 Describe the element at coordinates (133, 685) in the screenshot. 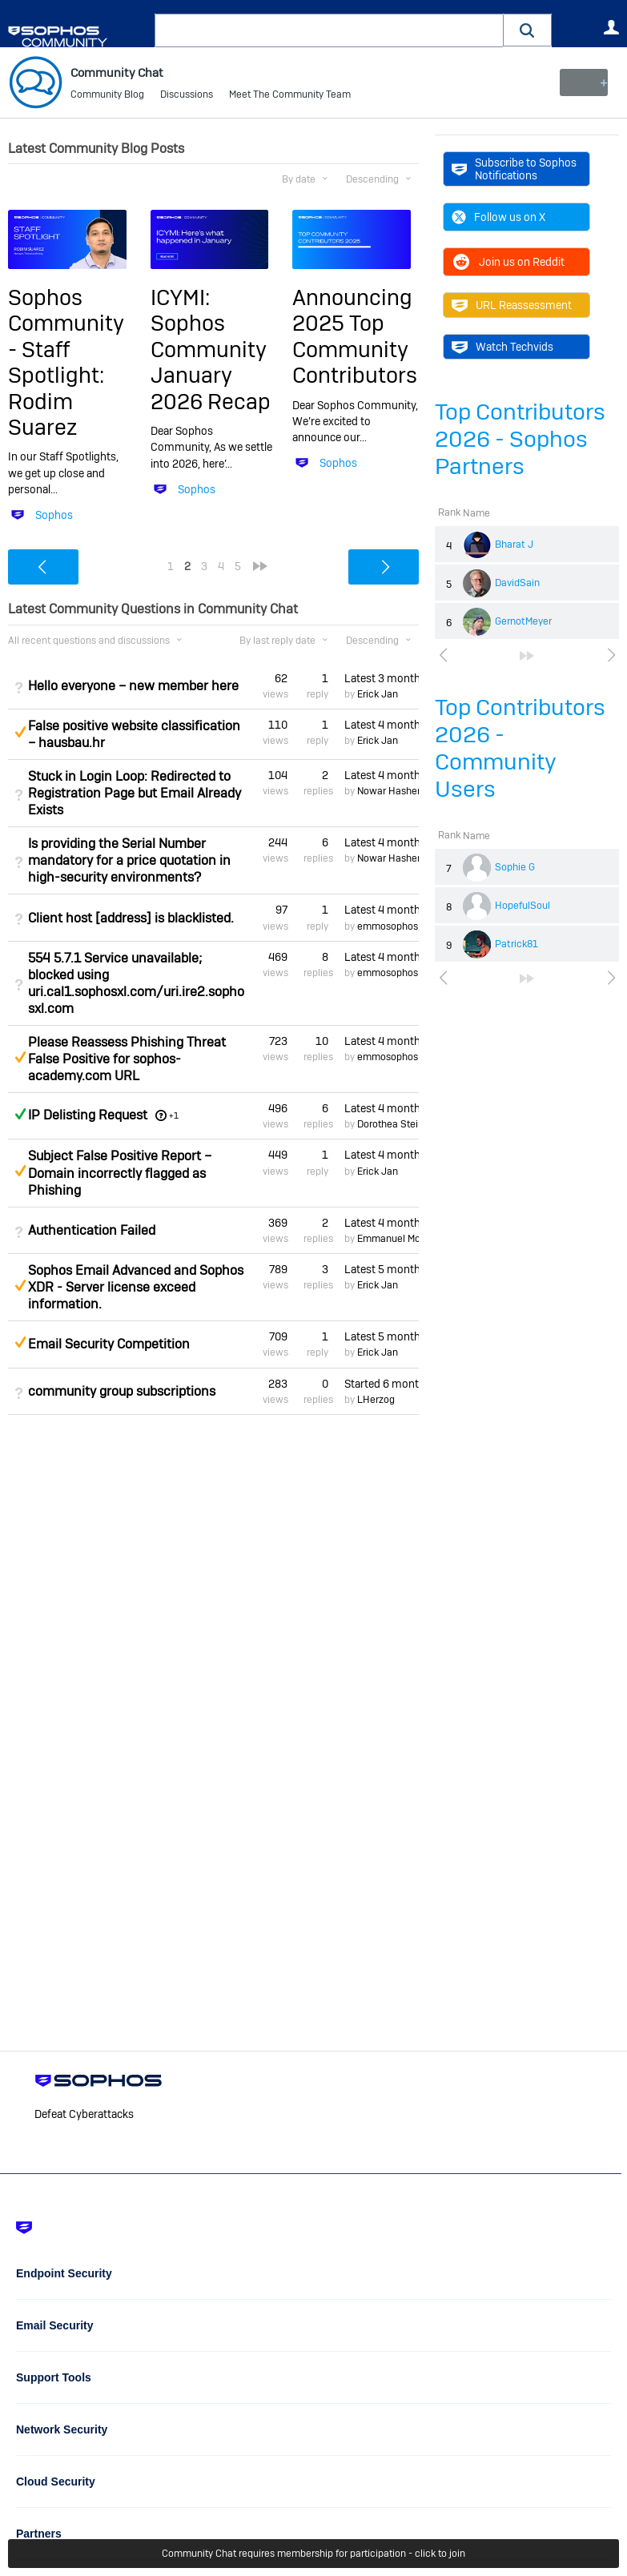

I see `Hello everyone – new member here` at that location.